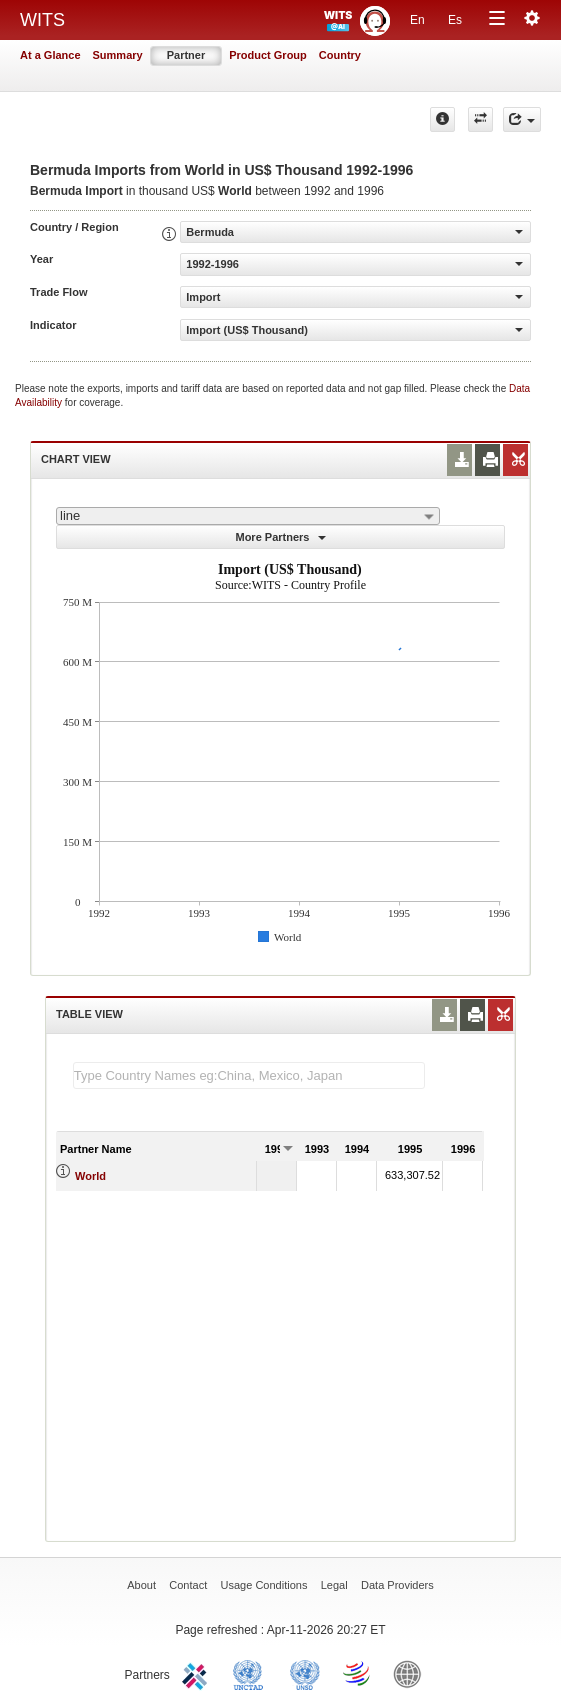 The height and width of the screenshot is (1698, 561). Describe the element at coordinates (358, 1673) in the screenshot. I see `World Trade Organization` at that location.